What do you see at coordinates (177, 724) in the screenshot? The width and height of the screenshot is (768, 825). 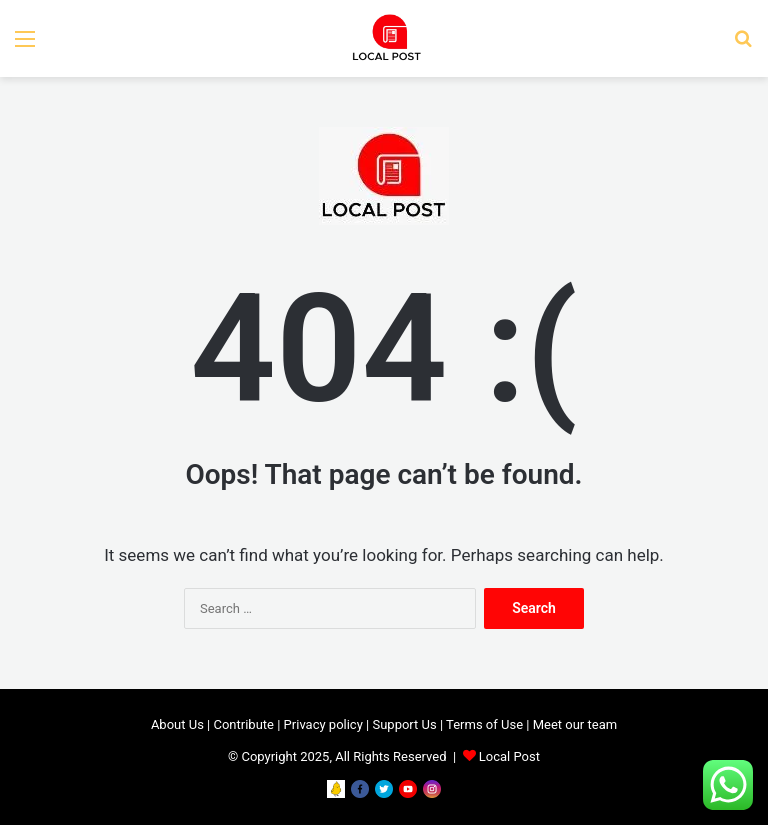 I see `About Us` at bounding box center [177, 724].